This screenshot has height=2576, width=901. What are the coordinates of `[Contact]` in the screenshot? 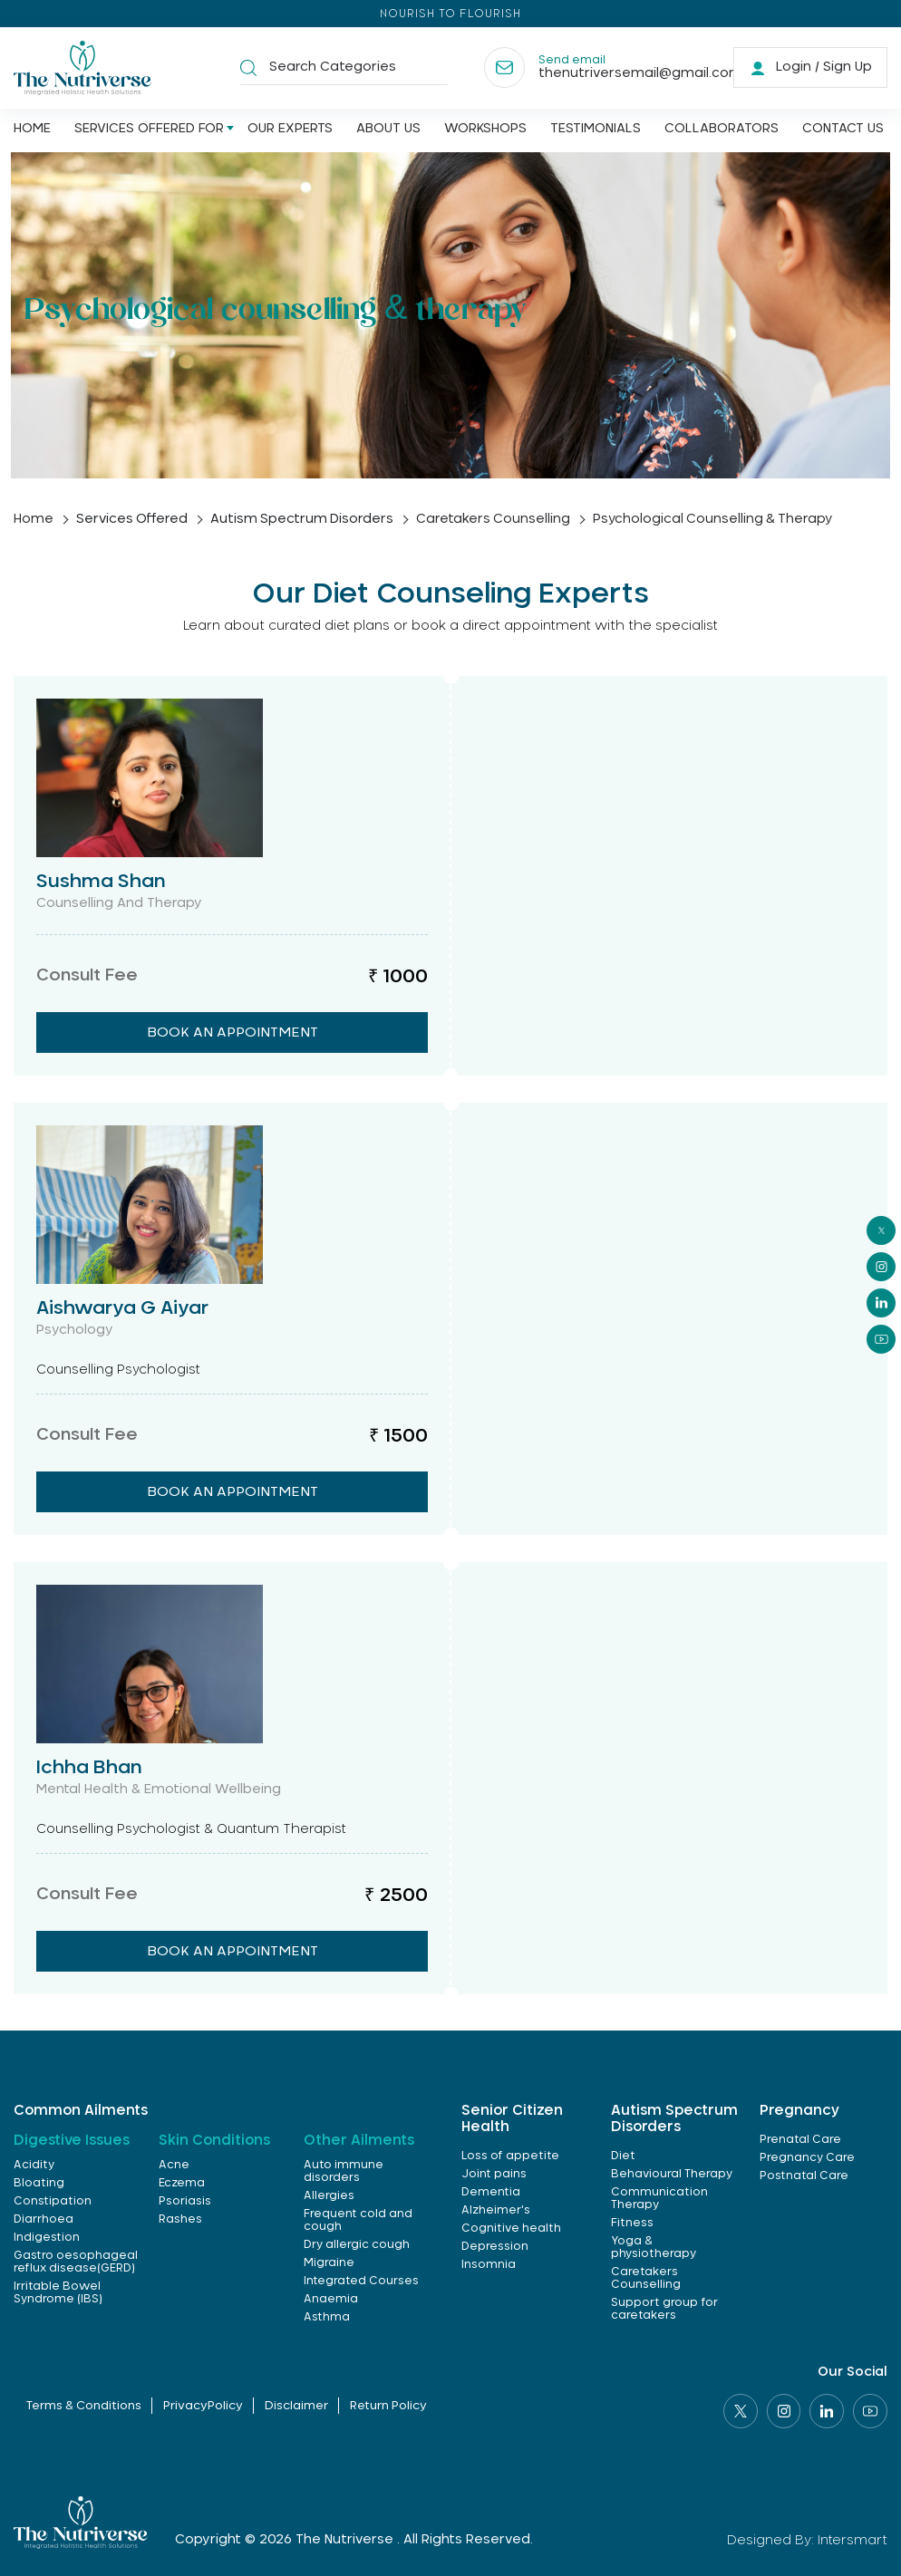 It's located at (593, 68).